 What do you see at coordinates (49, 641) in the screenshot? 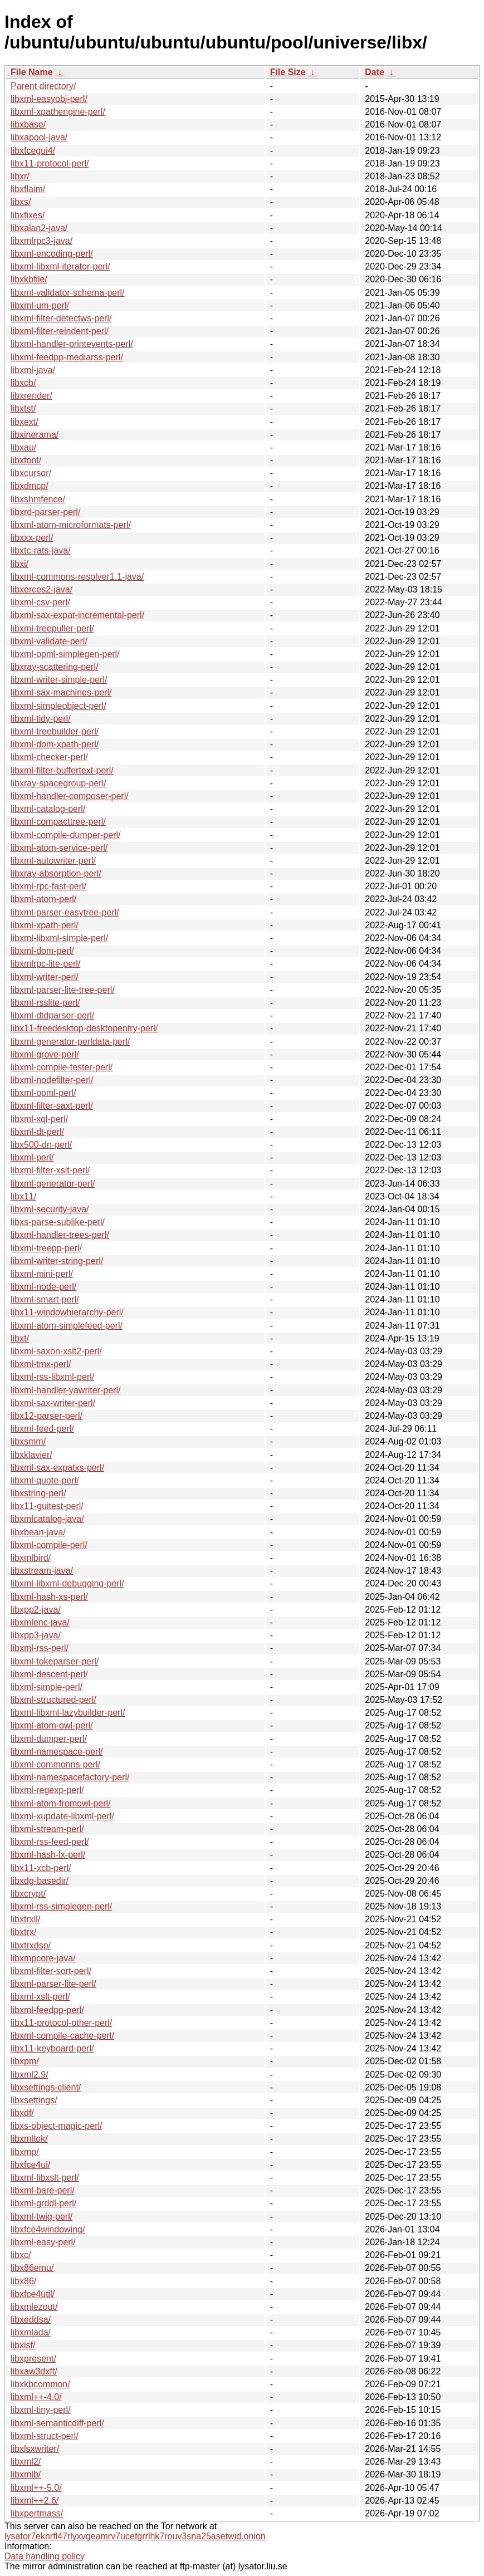
I see `libxml-validate-perl/` at bounding box center [49, 641].